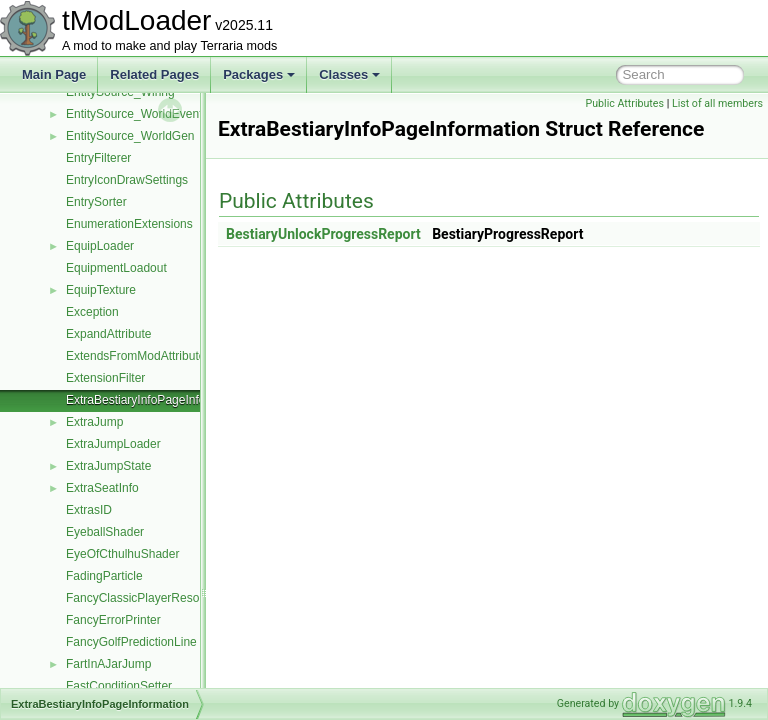 The height and width of the screenshot is (720, 768). What do you see at coordinates (717, 103) in the screenshot?
I see `List of all members` at bounding box center [717, 103].